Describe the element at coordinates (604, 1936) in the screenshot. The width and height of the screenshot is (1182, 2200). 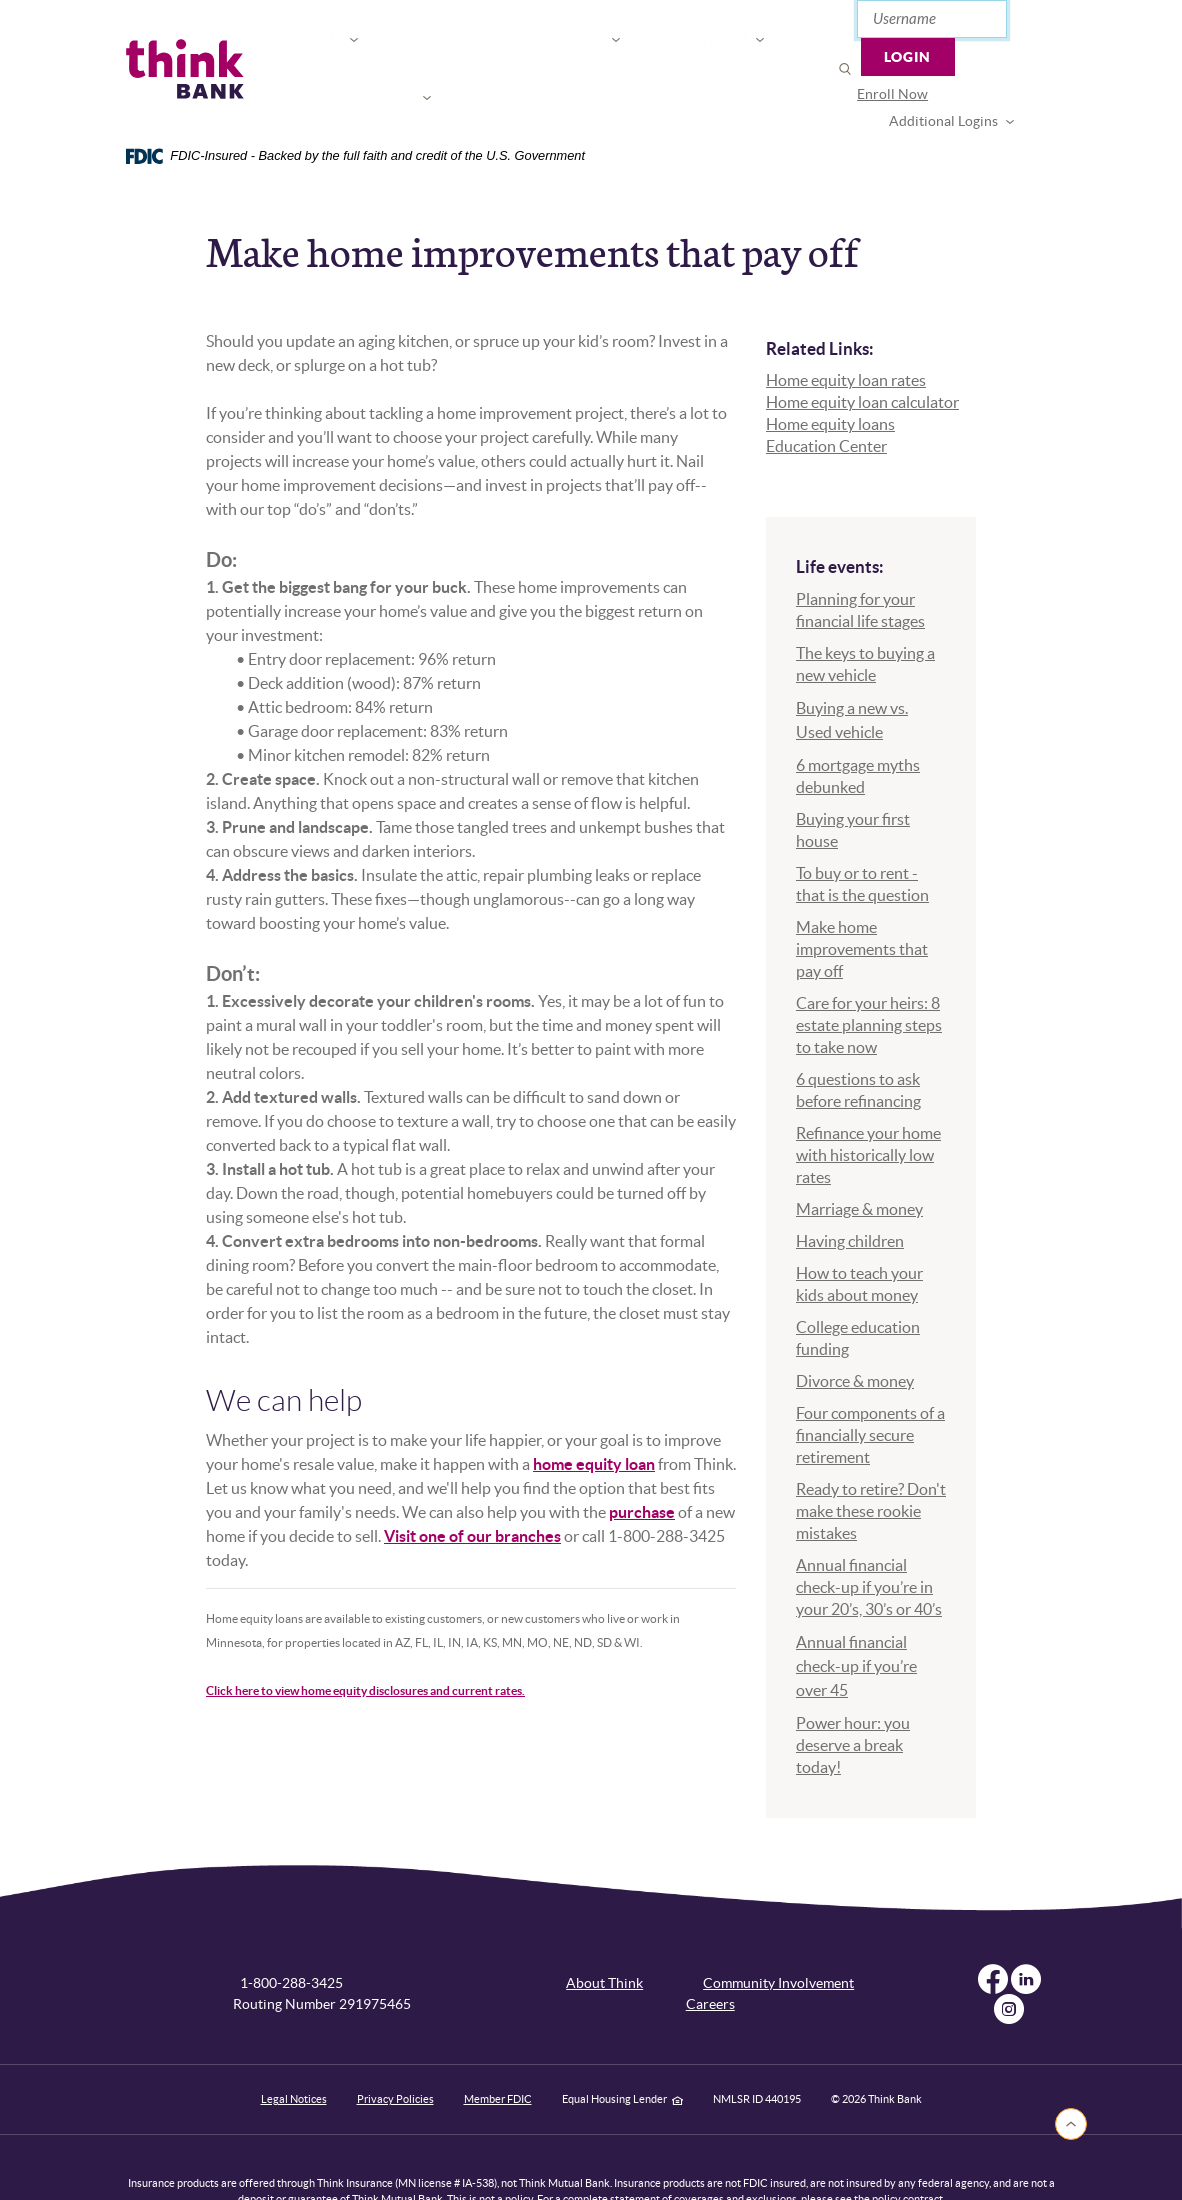
I see `About Think` at that location.